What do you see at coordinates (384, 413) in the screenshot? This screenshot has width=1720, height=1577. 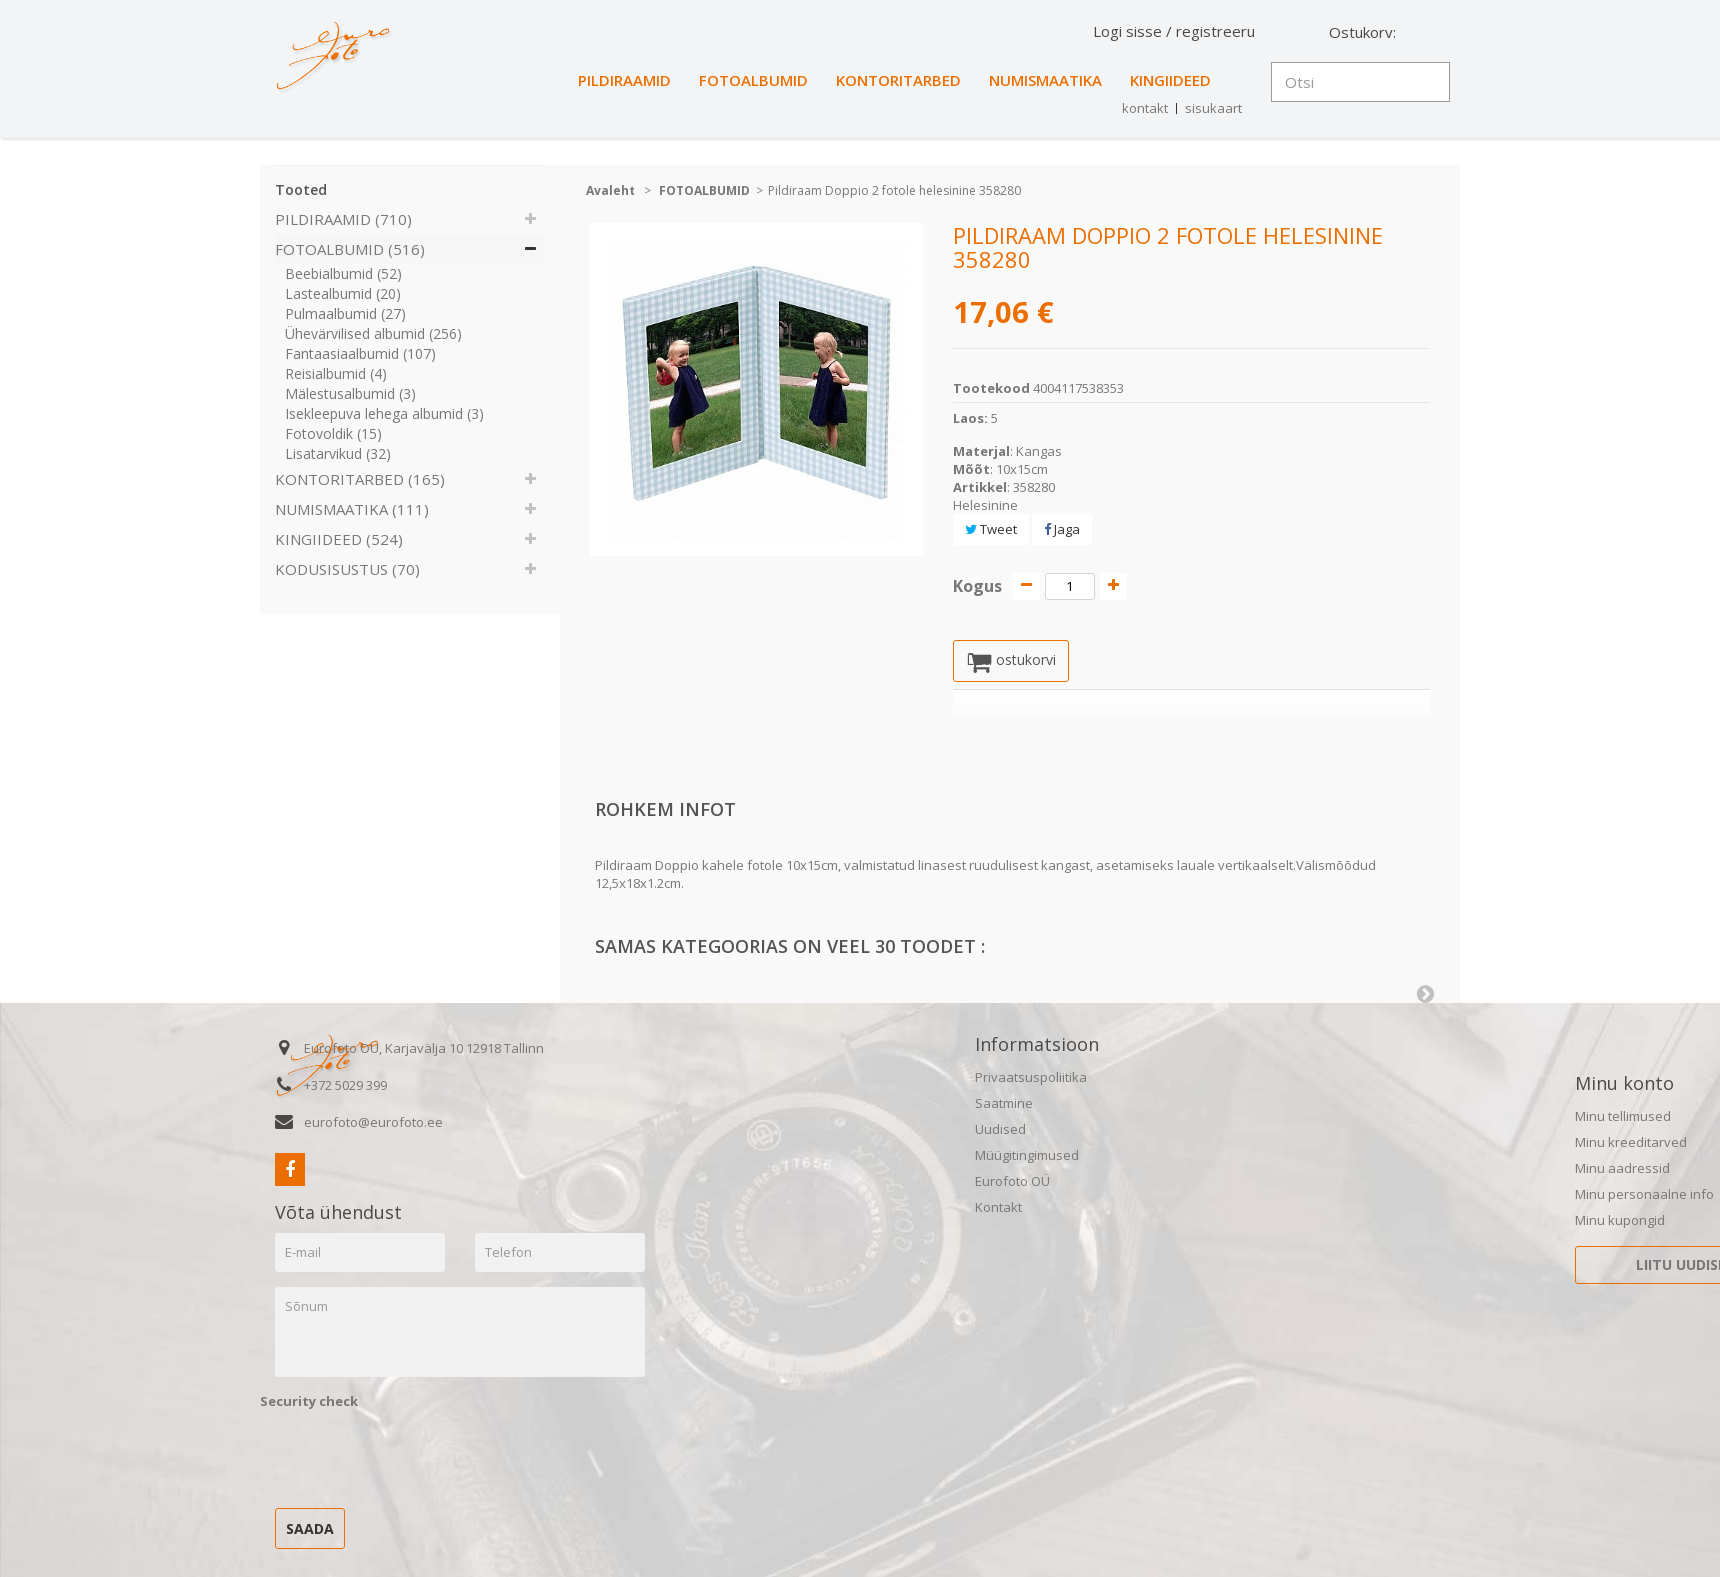 I see `Isekleepuva lehega albumid (3)` at bounding box center [384, 413].